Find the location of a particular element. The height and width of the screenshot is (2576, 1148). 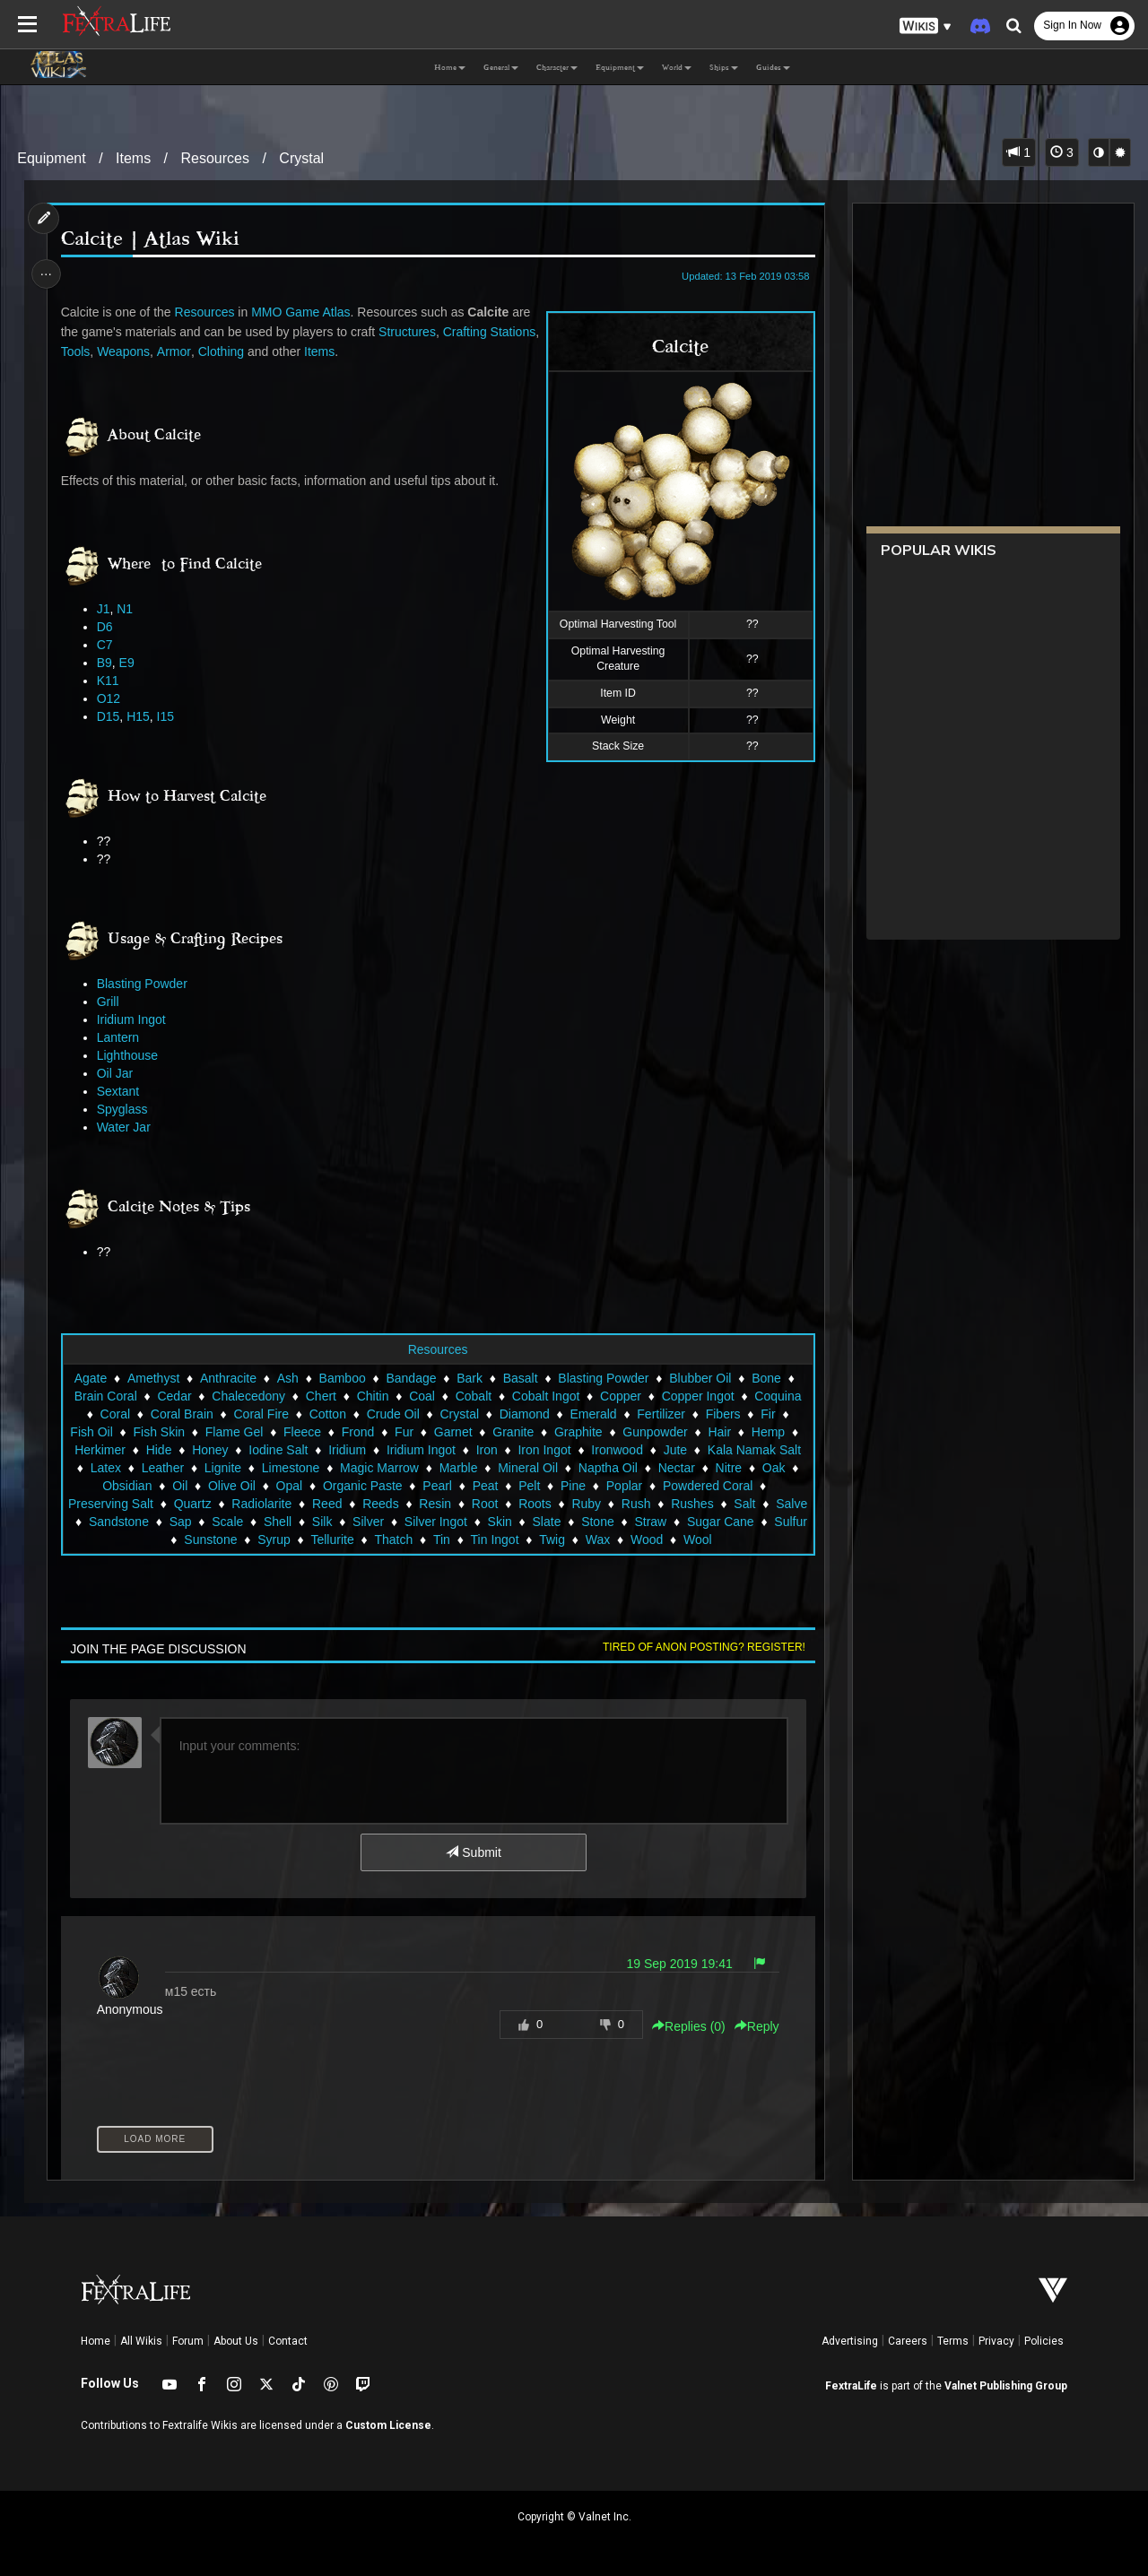

Flame Gel is located at coordinates (244, 1432).